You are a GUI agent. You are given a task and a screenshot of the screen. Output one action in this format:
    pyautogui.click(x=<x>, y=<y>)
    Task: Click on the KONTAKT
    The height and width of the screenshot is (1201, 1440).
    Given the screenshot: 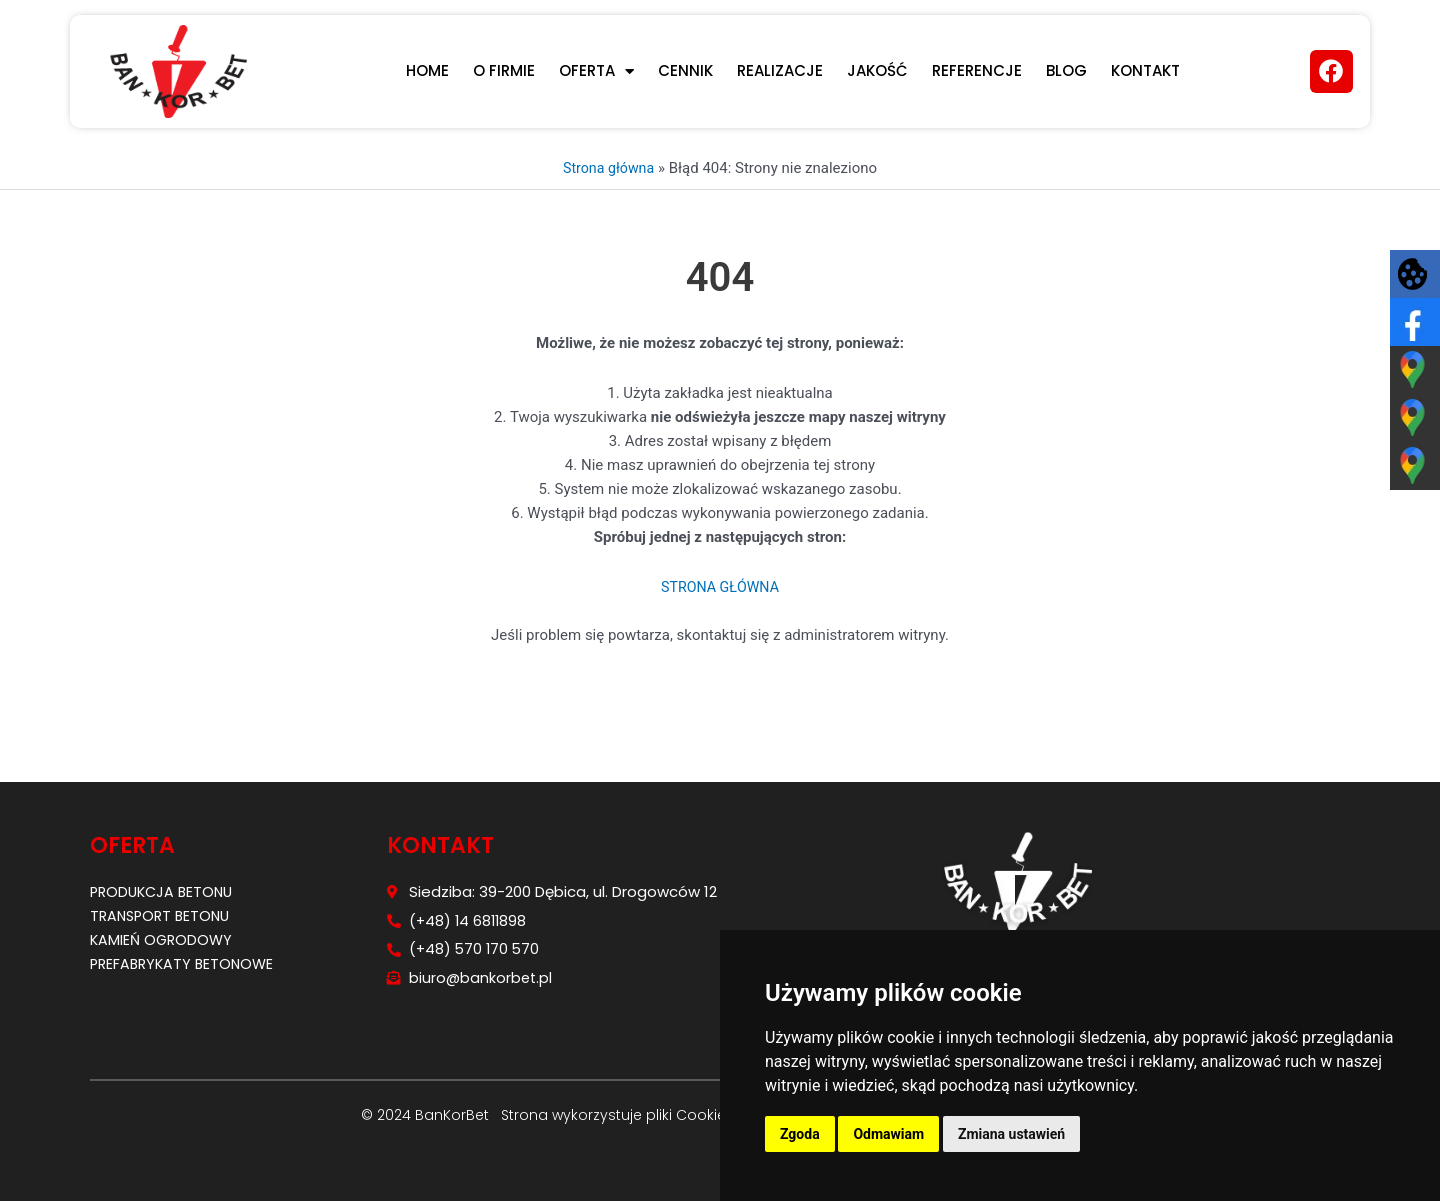 What is the action you would take?
    pyautogui.click(x=1145, y=70)
    